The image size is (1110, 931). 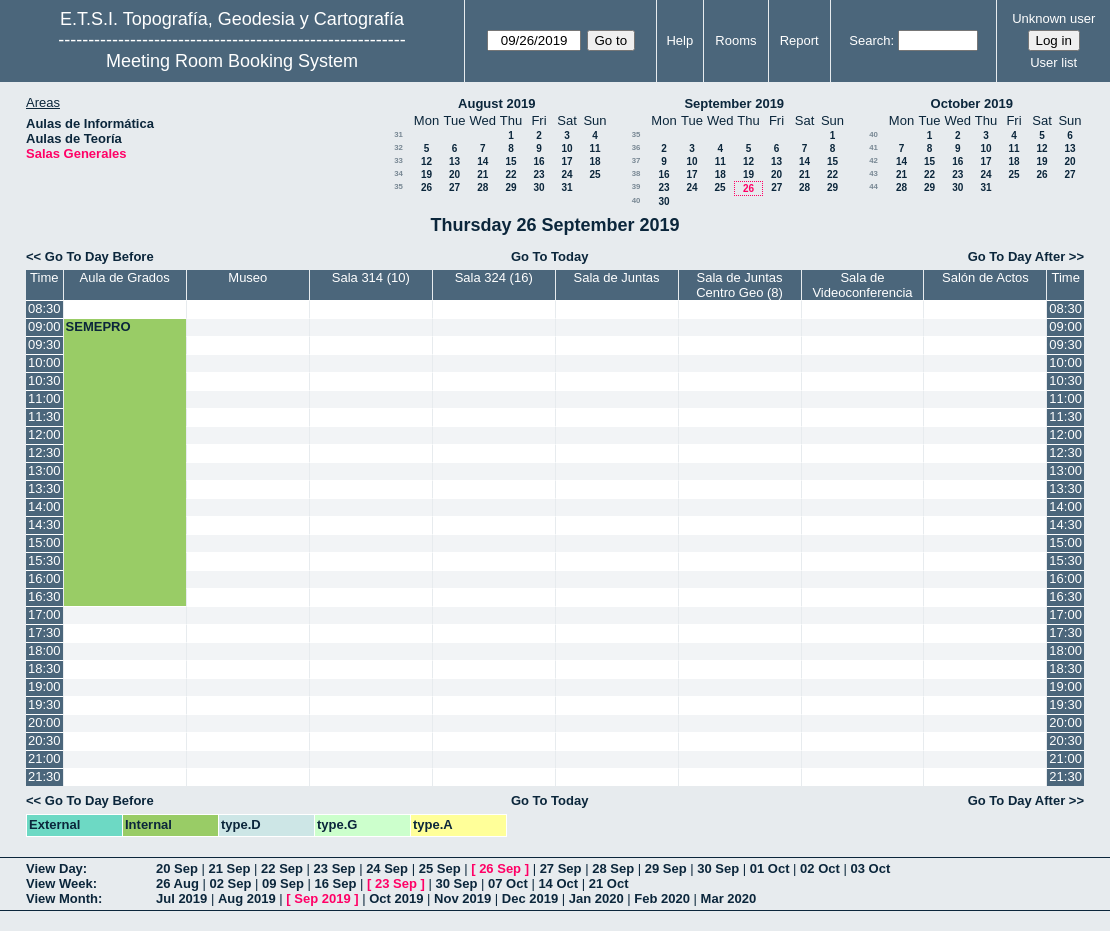 I want to click on 32, so click(x=398, y=147).